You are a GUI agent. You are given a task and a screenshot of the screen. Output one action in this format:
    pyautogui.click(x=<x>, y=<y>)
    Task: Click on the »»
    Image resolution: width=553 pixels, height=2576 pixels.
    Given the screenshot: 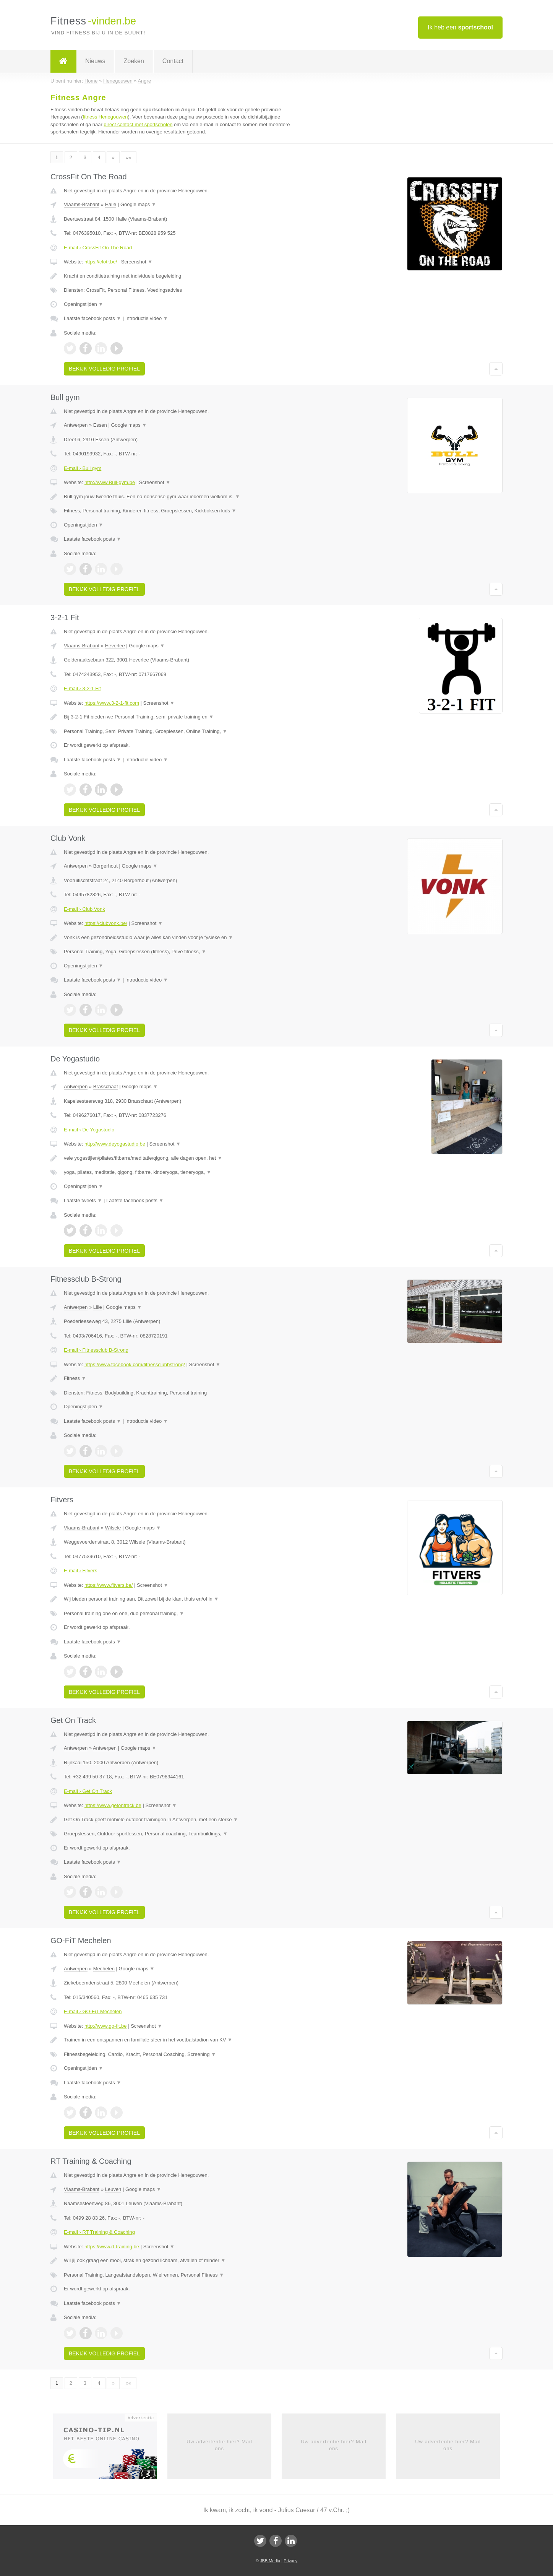 What is the action you would take?
    pyautogui.click(x=128, y=157)
    